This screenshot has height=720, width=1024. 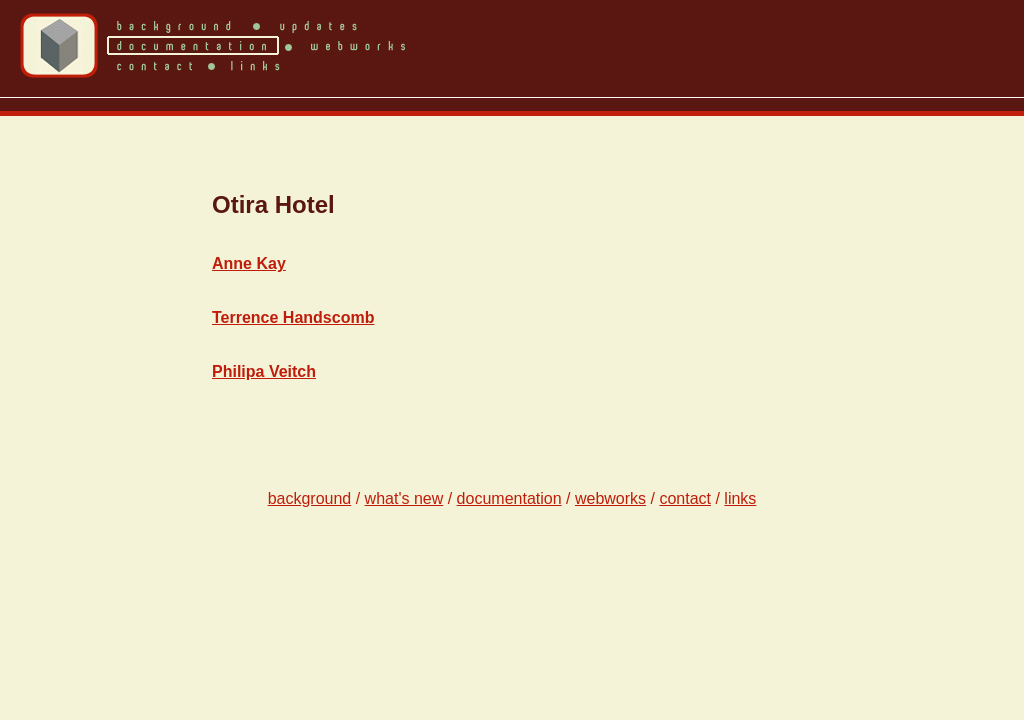 I want to click on webworks, so click(x=610, y=498).